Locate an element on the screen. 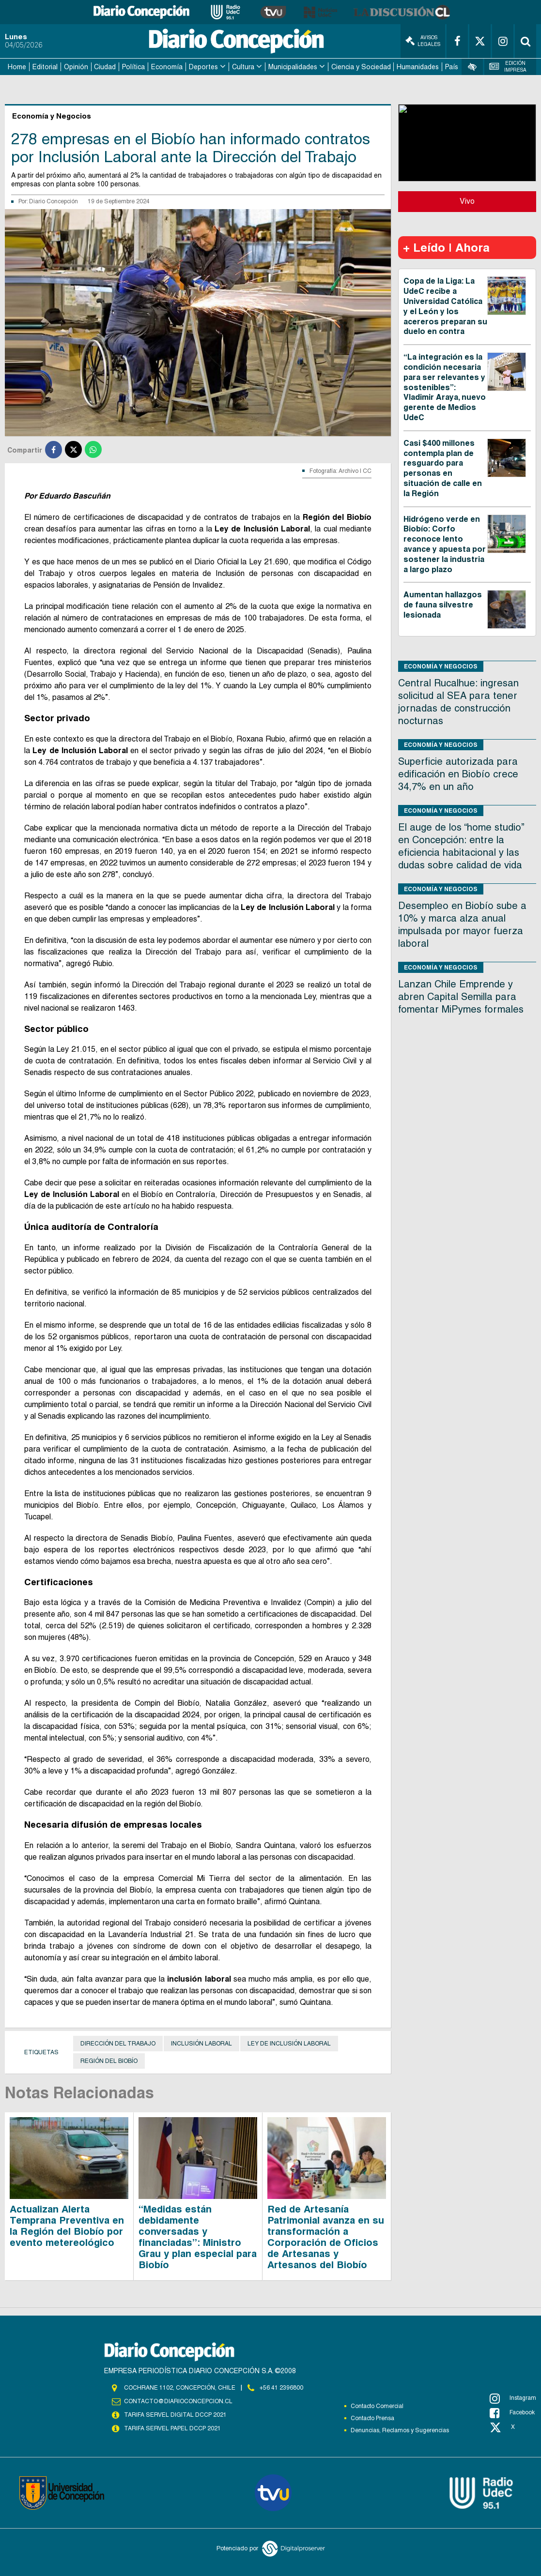 The width and height of the screenshot is (541, 2576). Vivo is located at coordinates (467, 201).